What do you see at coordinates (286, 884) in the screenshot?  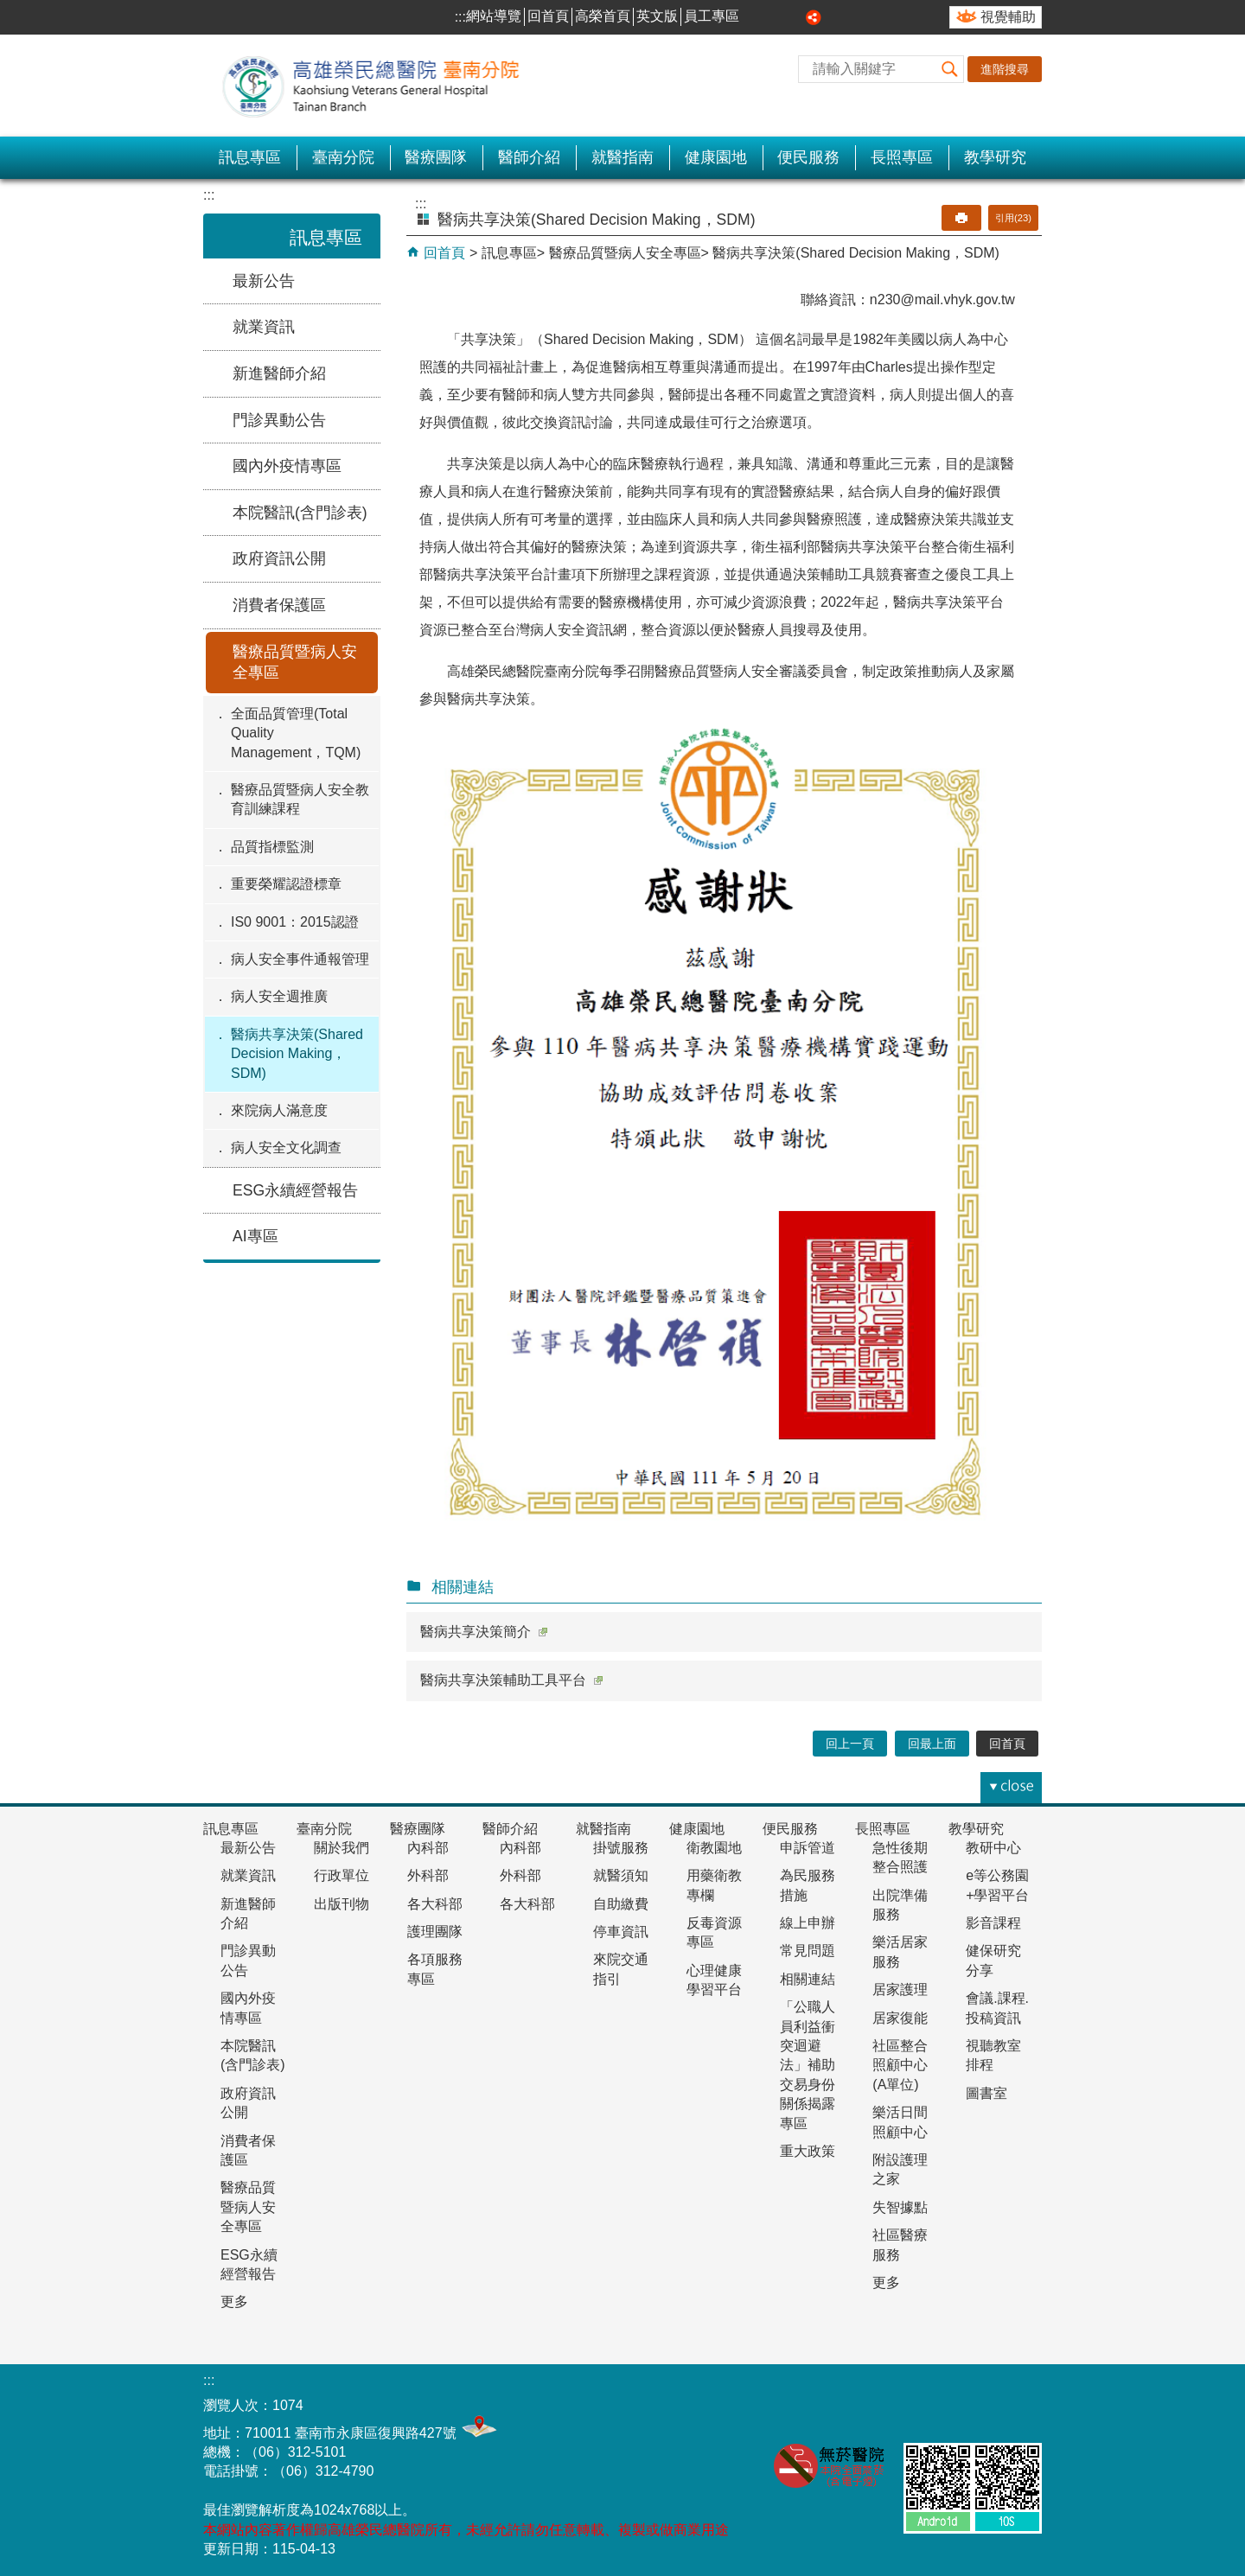 I see `重要榮耀認證標章` at bounding box center [286, 884].